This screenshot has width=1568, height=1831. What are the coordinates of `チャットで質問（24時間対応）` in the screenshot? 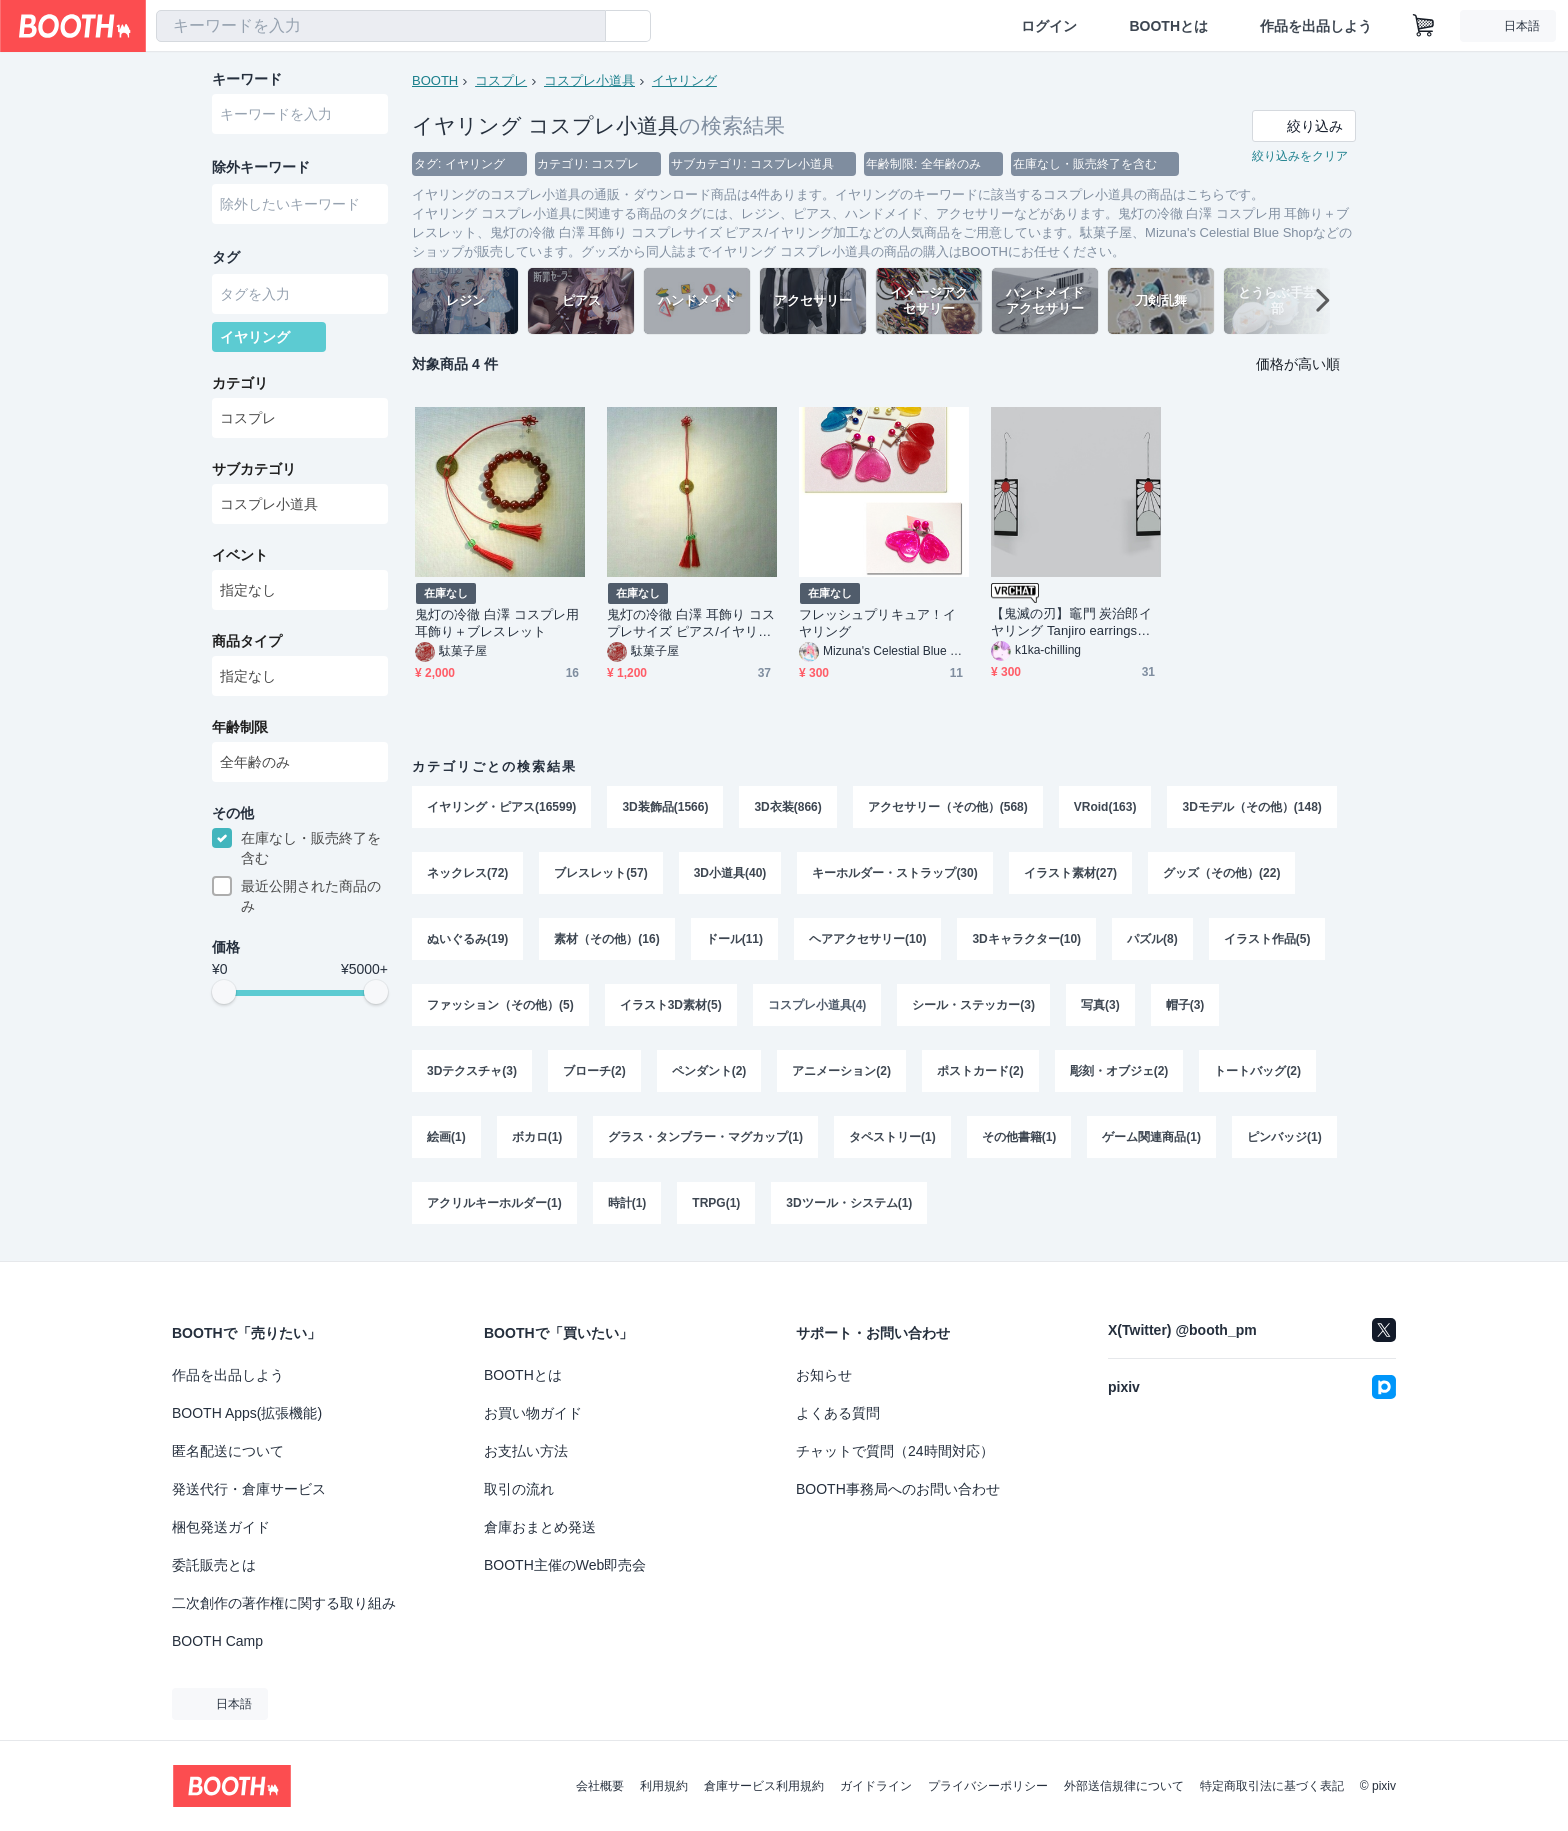 It's located at (895, 1451).